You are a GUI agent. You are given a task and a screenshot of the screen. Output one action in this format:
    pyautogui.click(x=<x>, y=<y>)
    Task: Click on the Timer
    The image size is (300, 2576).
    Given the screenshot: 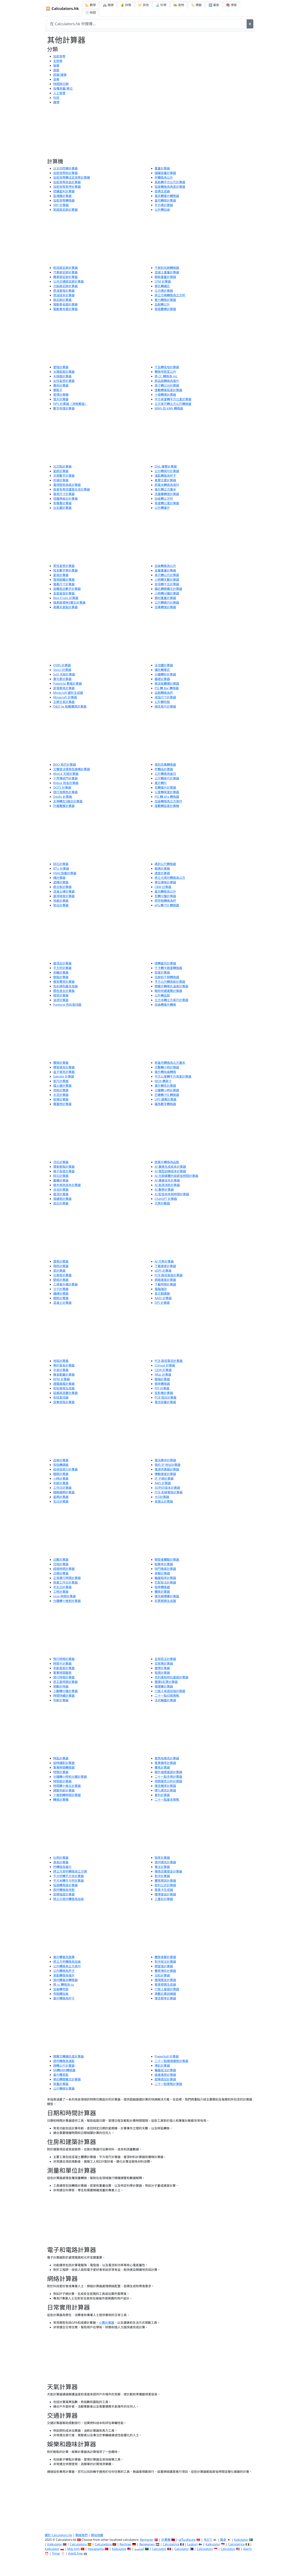 What is the action you would take?
    pyautogui.click(x=56, y=2553)
    